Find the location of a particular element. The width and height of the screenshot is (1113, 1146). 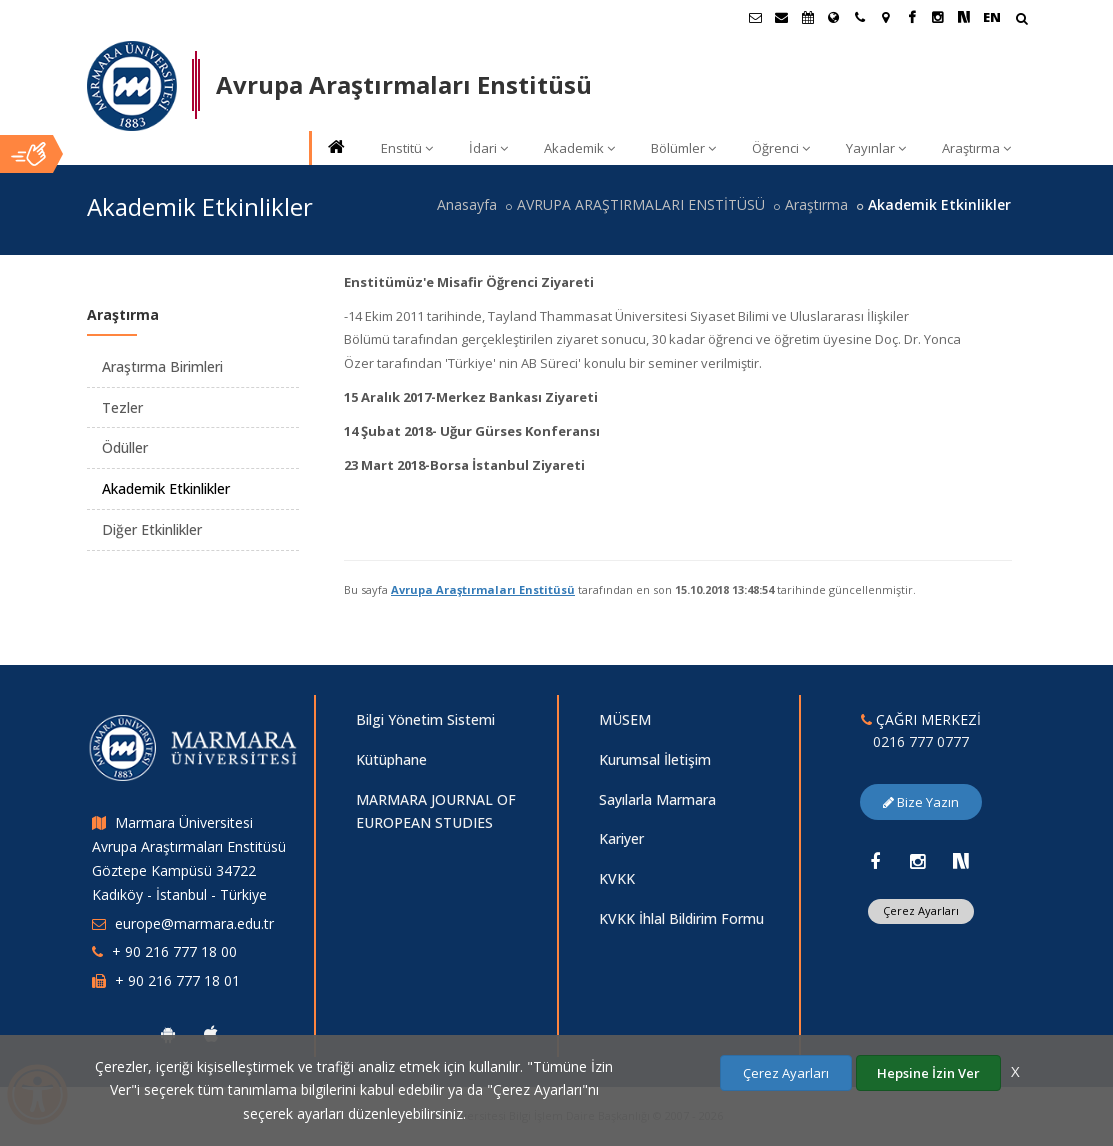

Araştırma Birimleri is located at coordinates (162, 366).